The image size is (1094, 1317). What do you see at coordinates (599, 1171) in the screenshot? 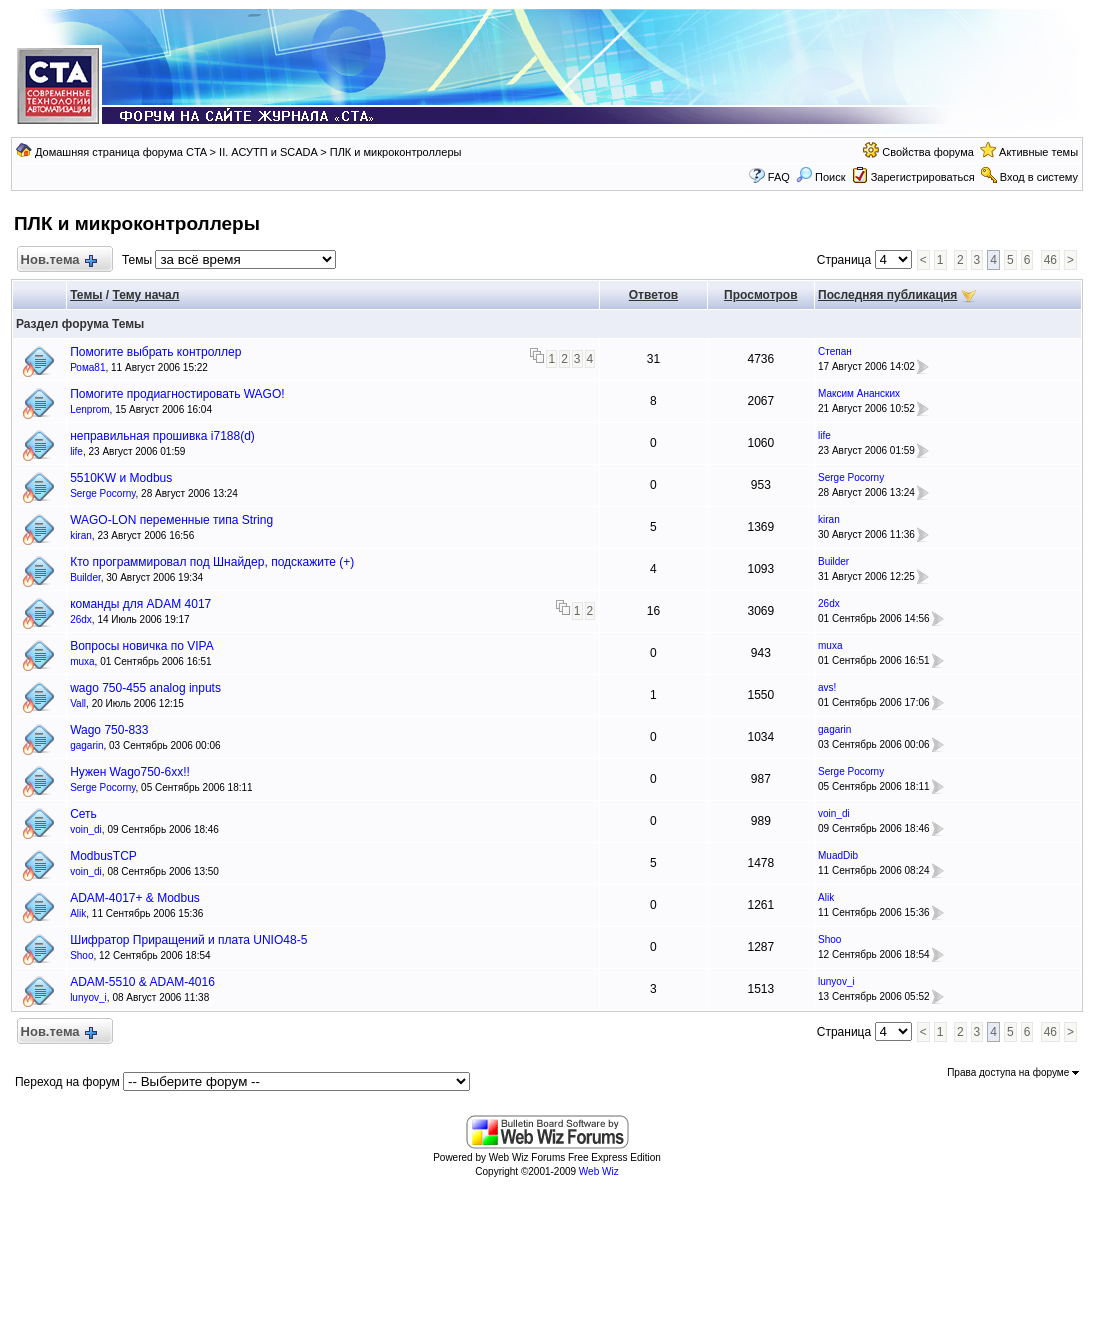
I see `Web Wiz` at bounding box center [599, 1171].